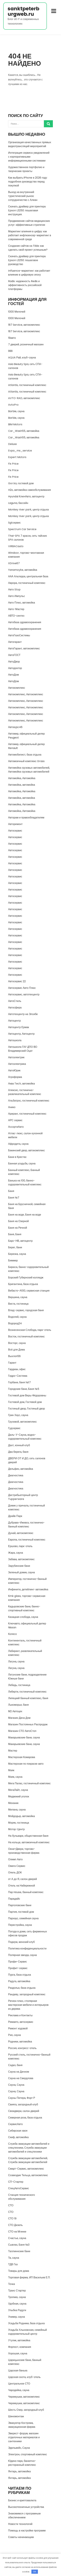 The width and height of the screenshot is (61, 2576). Describe the element at coordinates (21, 1572) in the screenshot. I see `Зеленый домик, сауна` at that location.